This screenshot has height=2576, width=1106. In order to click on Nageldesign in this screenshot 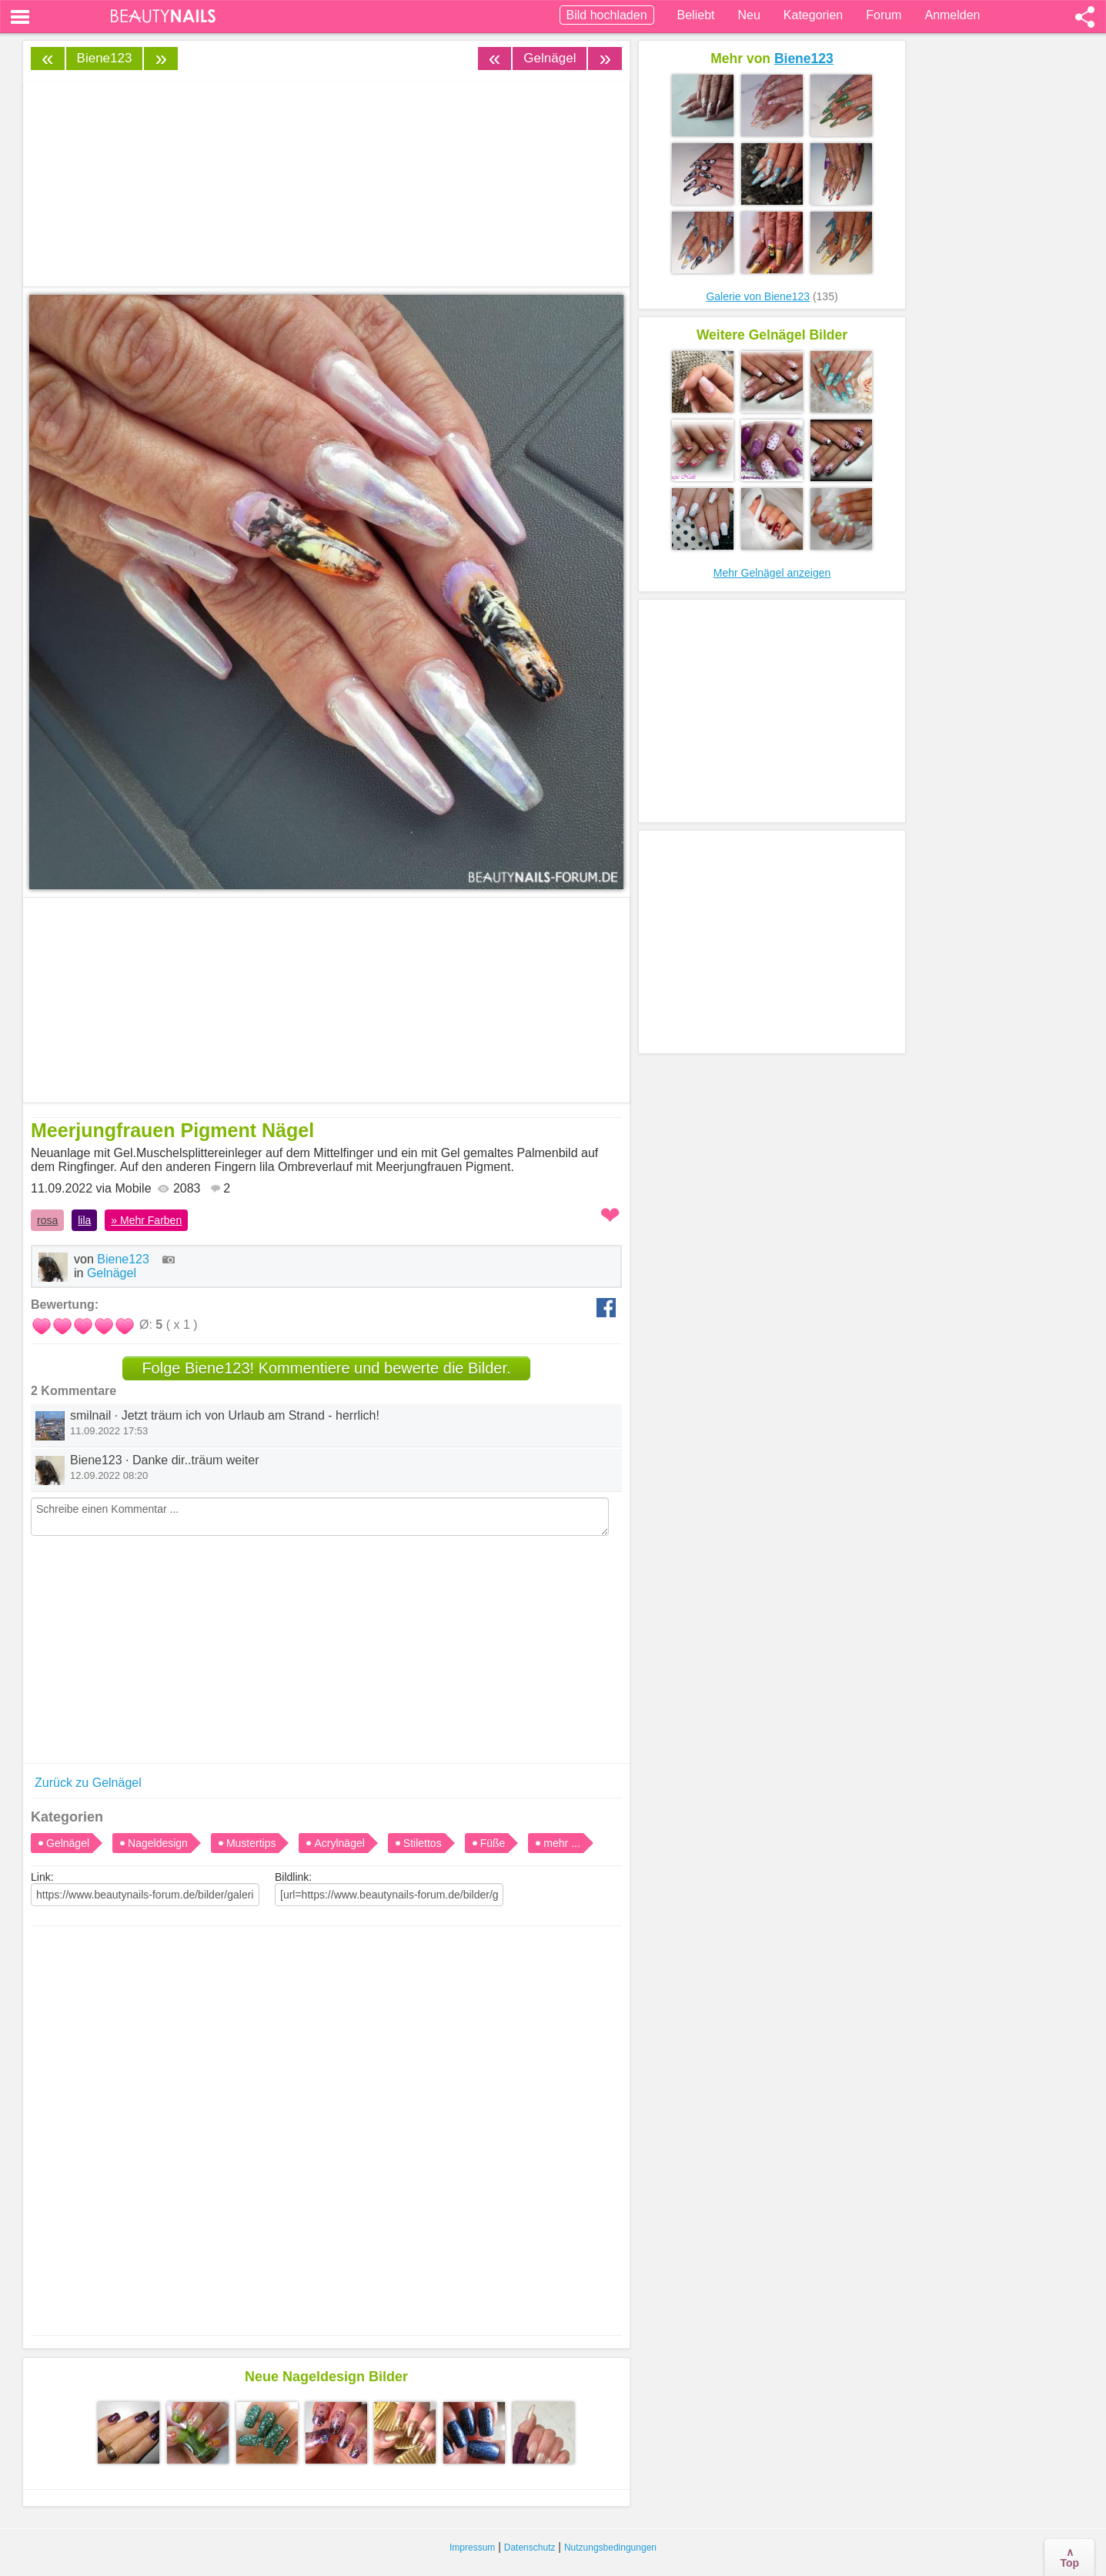, I will do `click(158, 1843)`.